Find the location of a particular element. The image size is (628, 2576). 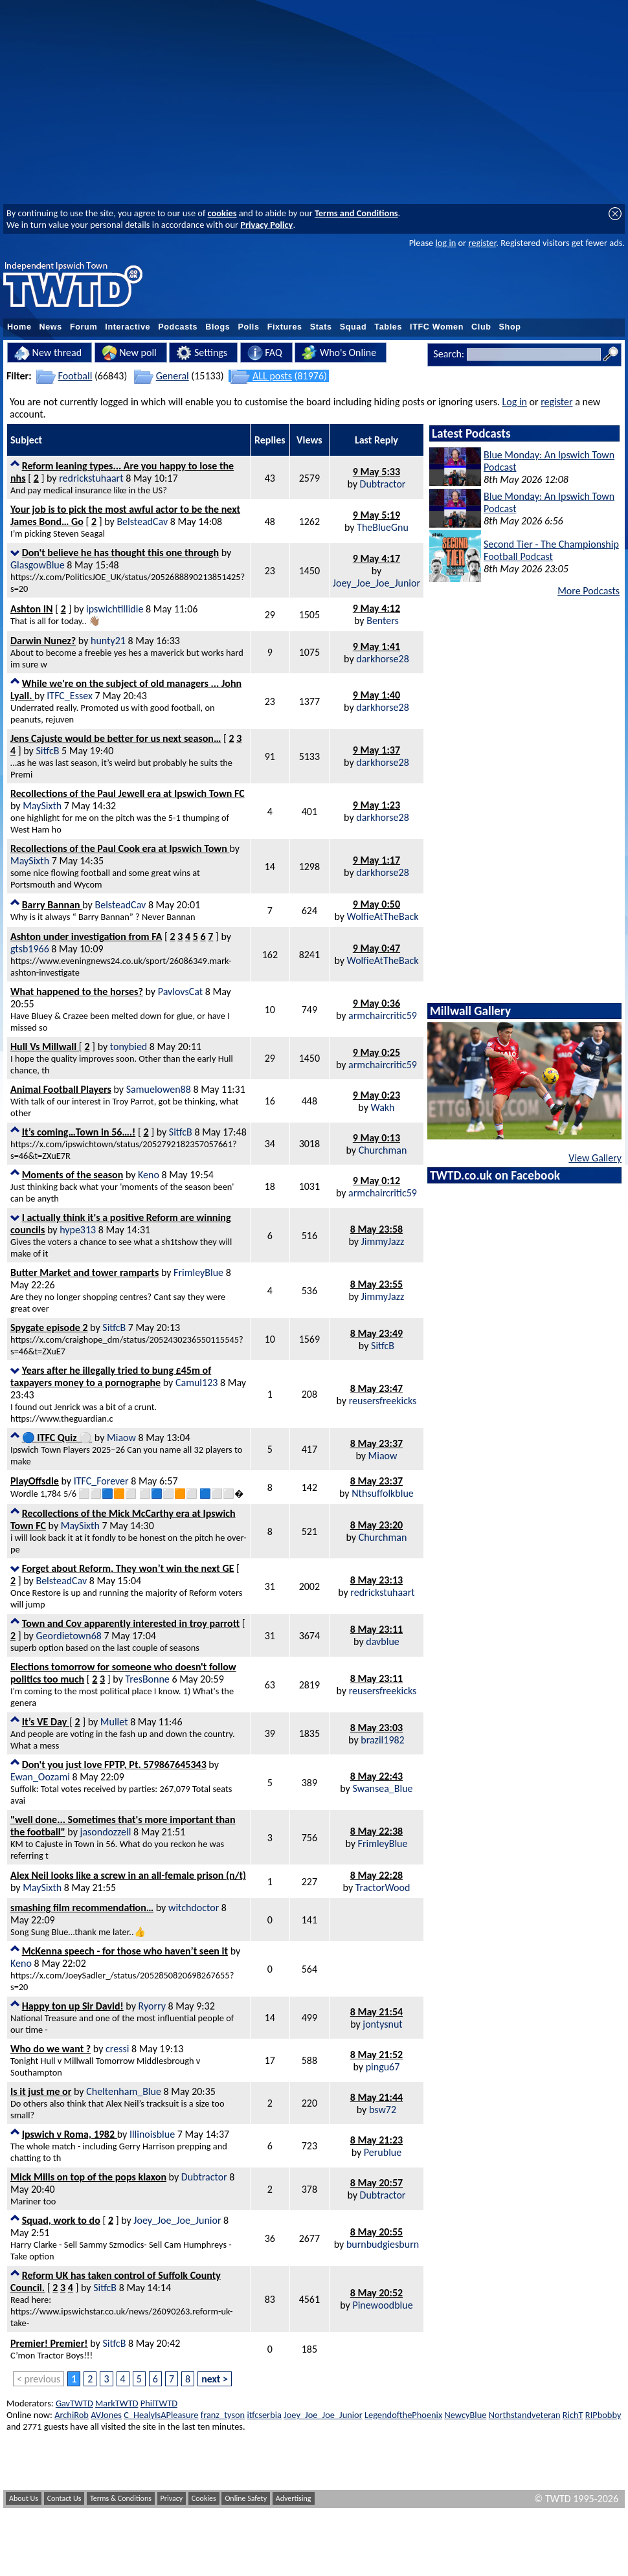

Tables is located at coordinates (388, 326).